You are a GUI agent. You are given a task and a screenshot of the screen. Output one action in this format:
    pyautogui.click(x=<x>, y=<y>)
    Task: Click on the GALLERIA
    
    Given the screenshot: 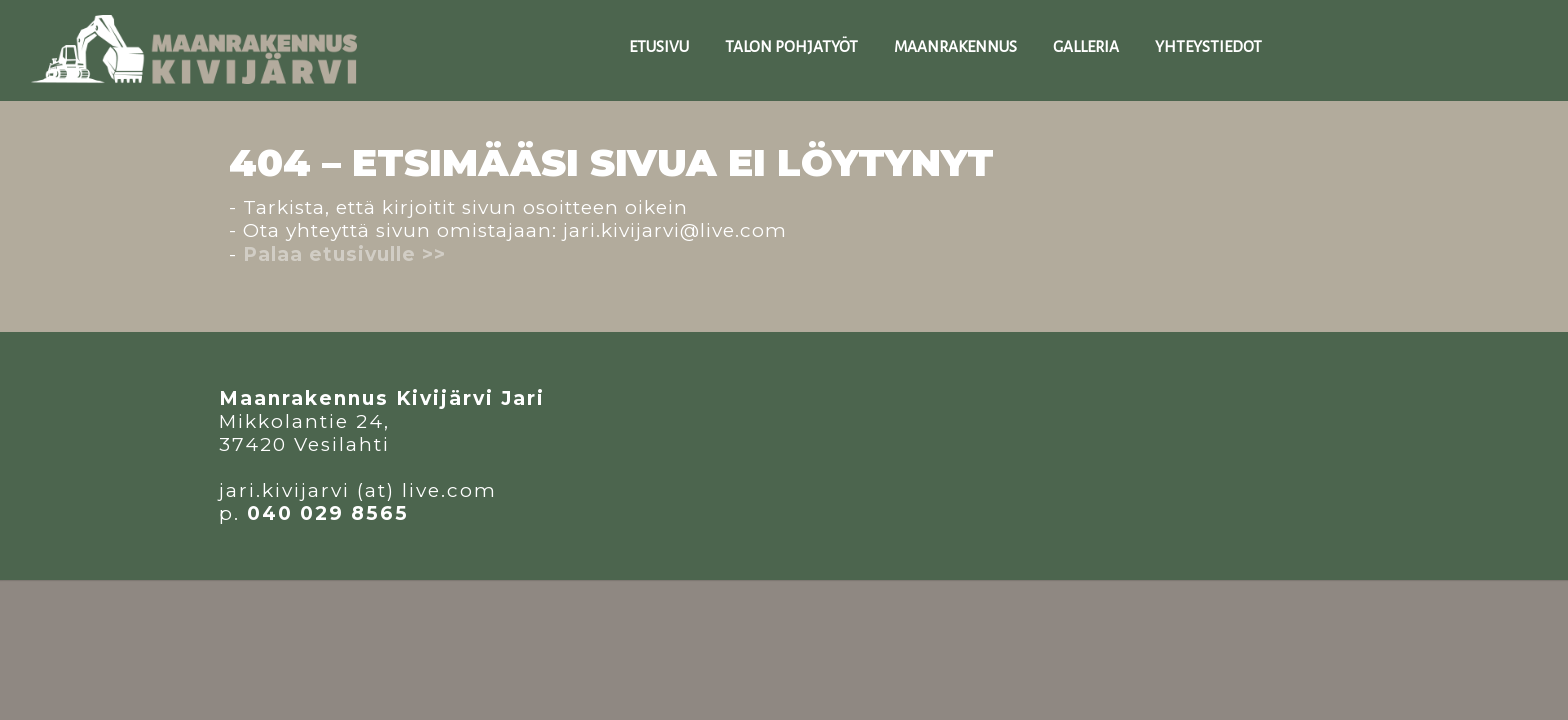 What is the action you would take?
    pyautogui.click(x=1086, y=46)
    